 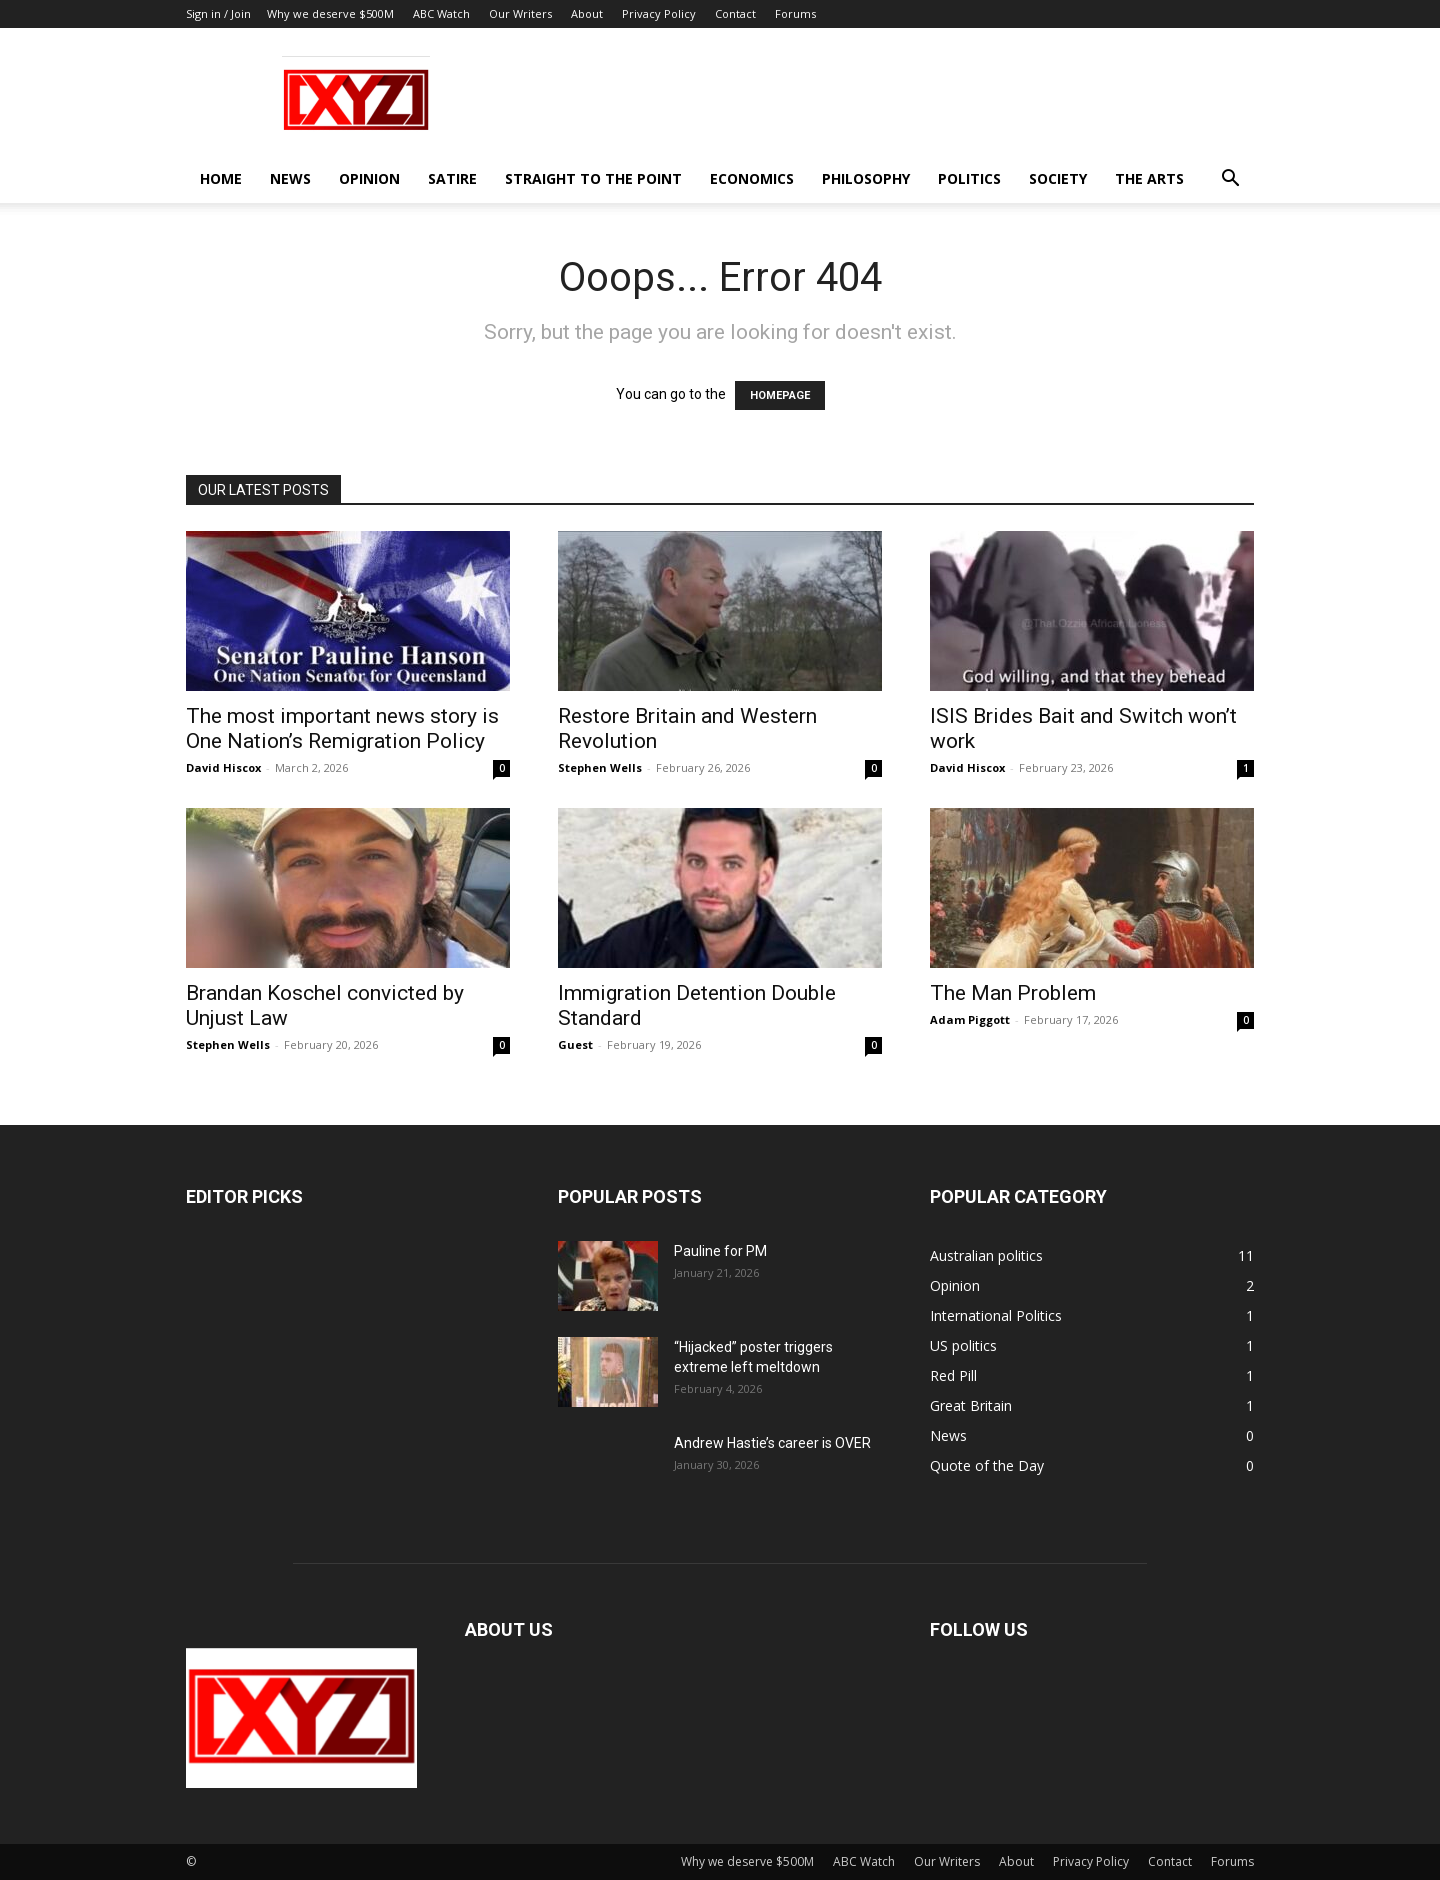 I want to click on Adam Piggott, so click(x=970, y=1019).